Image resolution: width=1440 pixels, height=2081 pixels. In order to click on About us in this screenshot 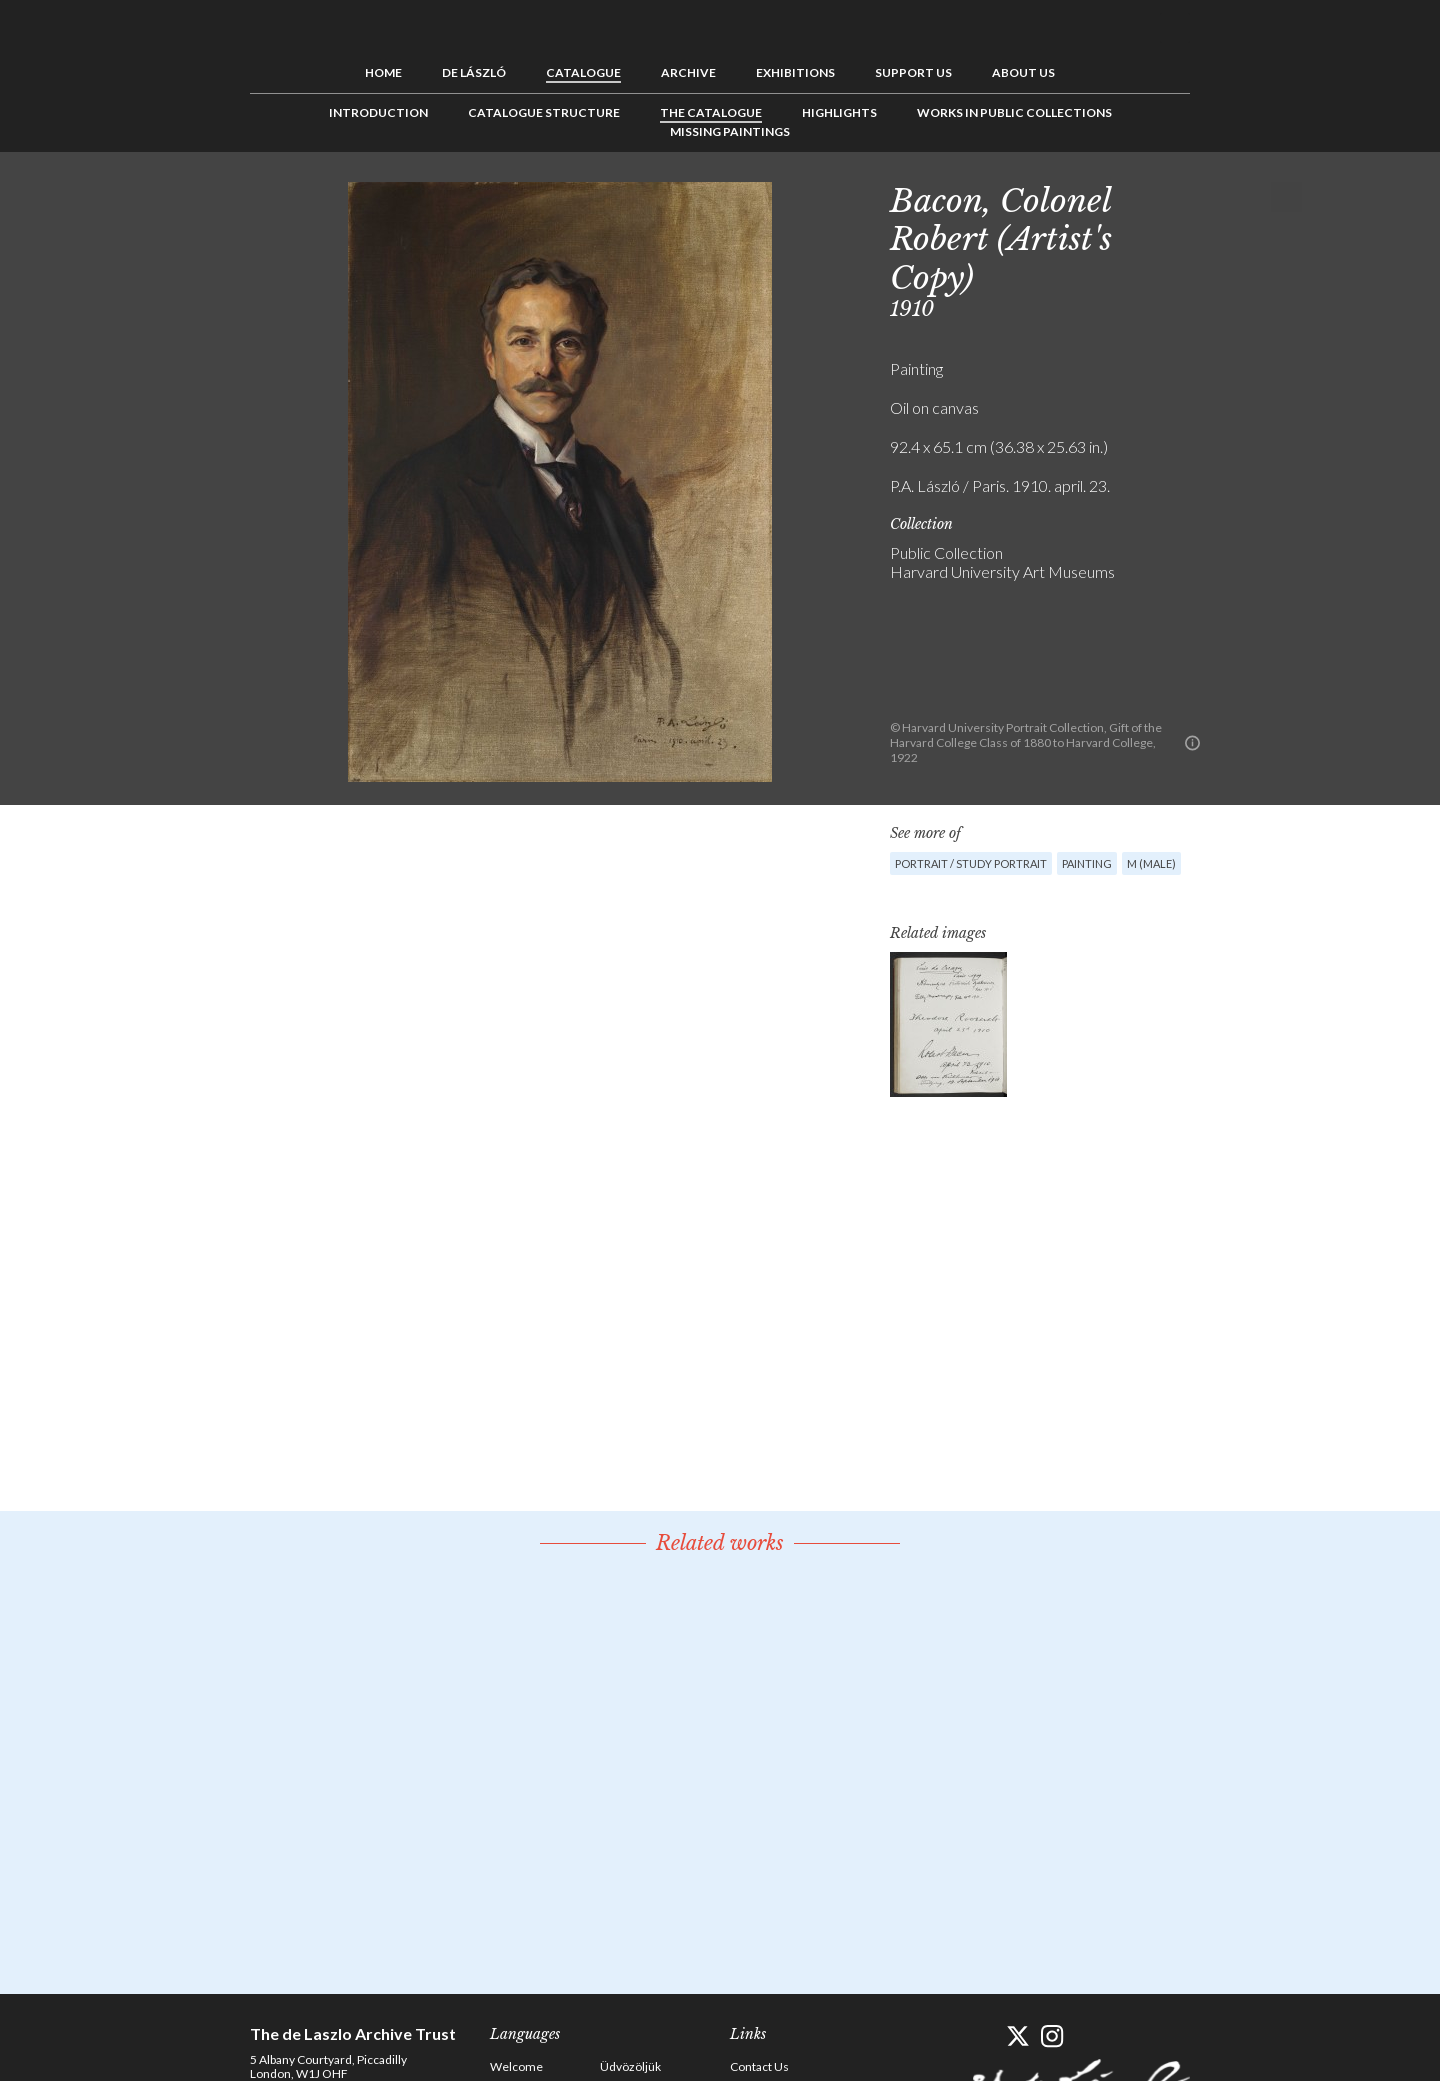, I will do `click(1023, 72)`.